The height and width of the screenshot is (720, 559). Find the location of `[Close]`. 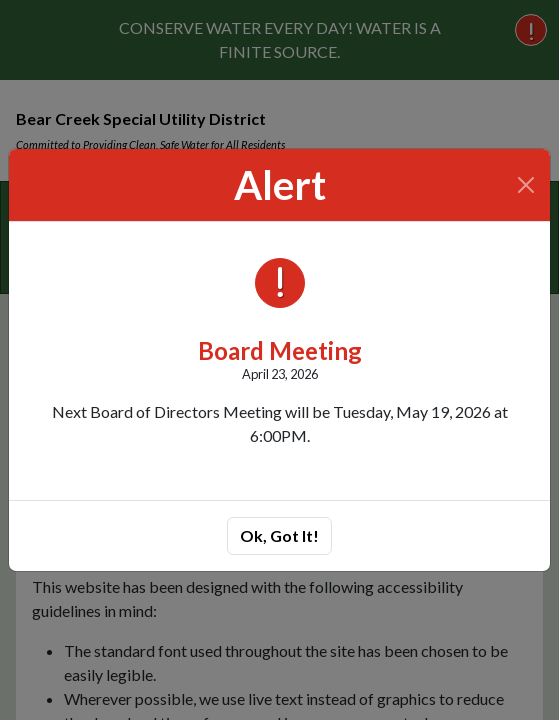

[Close] is located at coordinates (526, 185).